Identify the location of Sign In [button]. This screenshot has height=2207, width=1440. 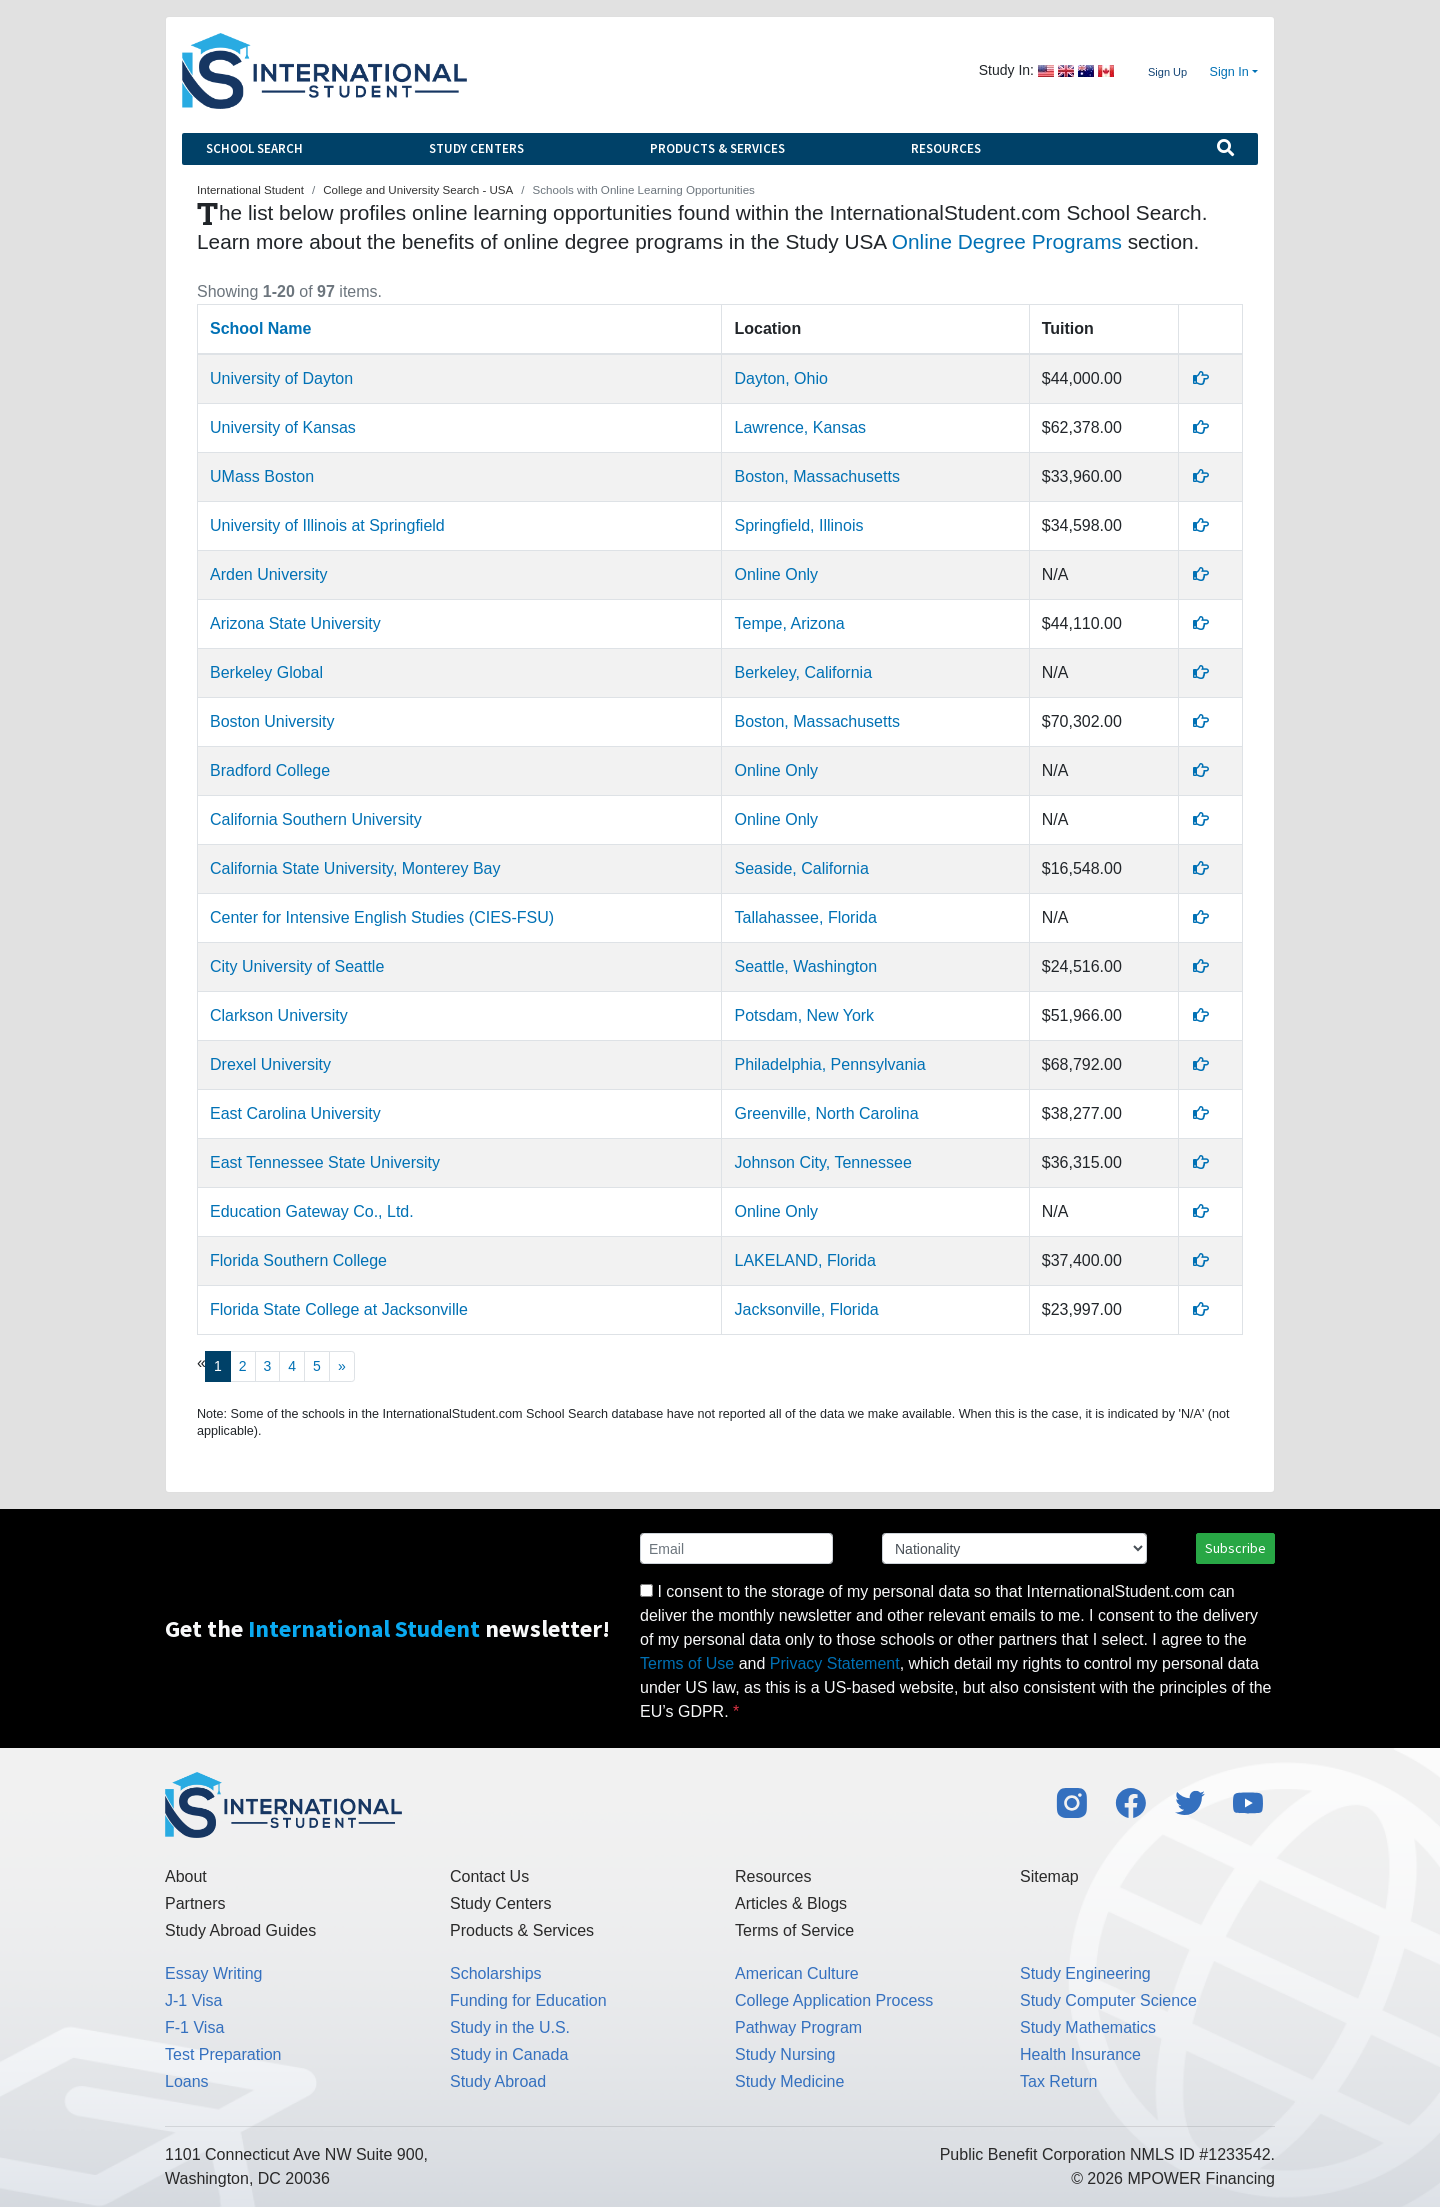
(1229, 72).